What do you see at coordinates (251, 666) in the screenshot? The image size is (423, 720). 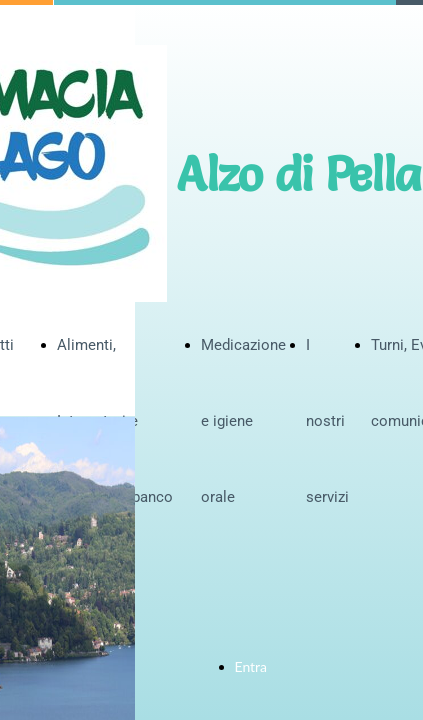 I see `Entra` at bounding box center [251, 666].